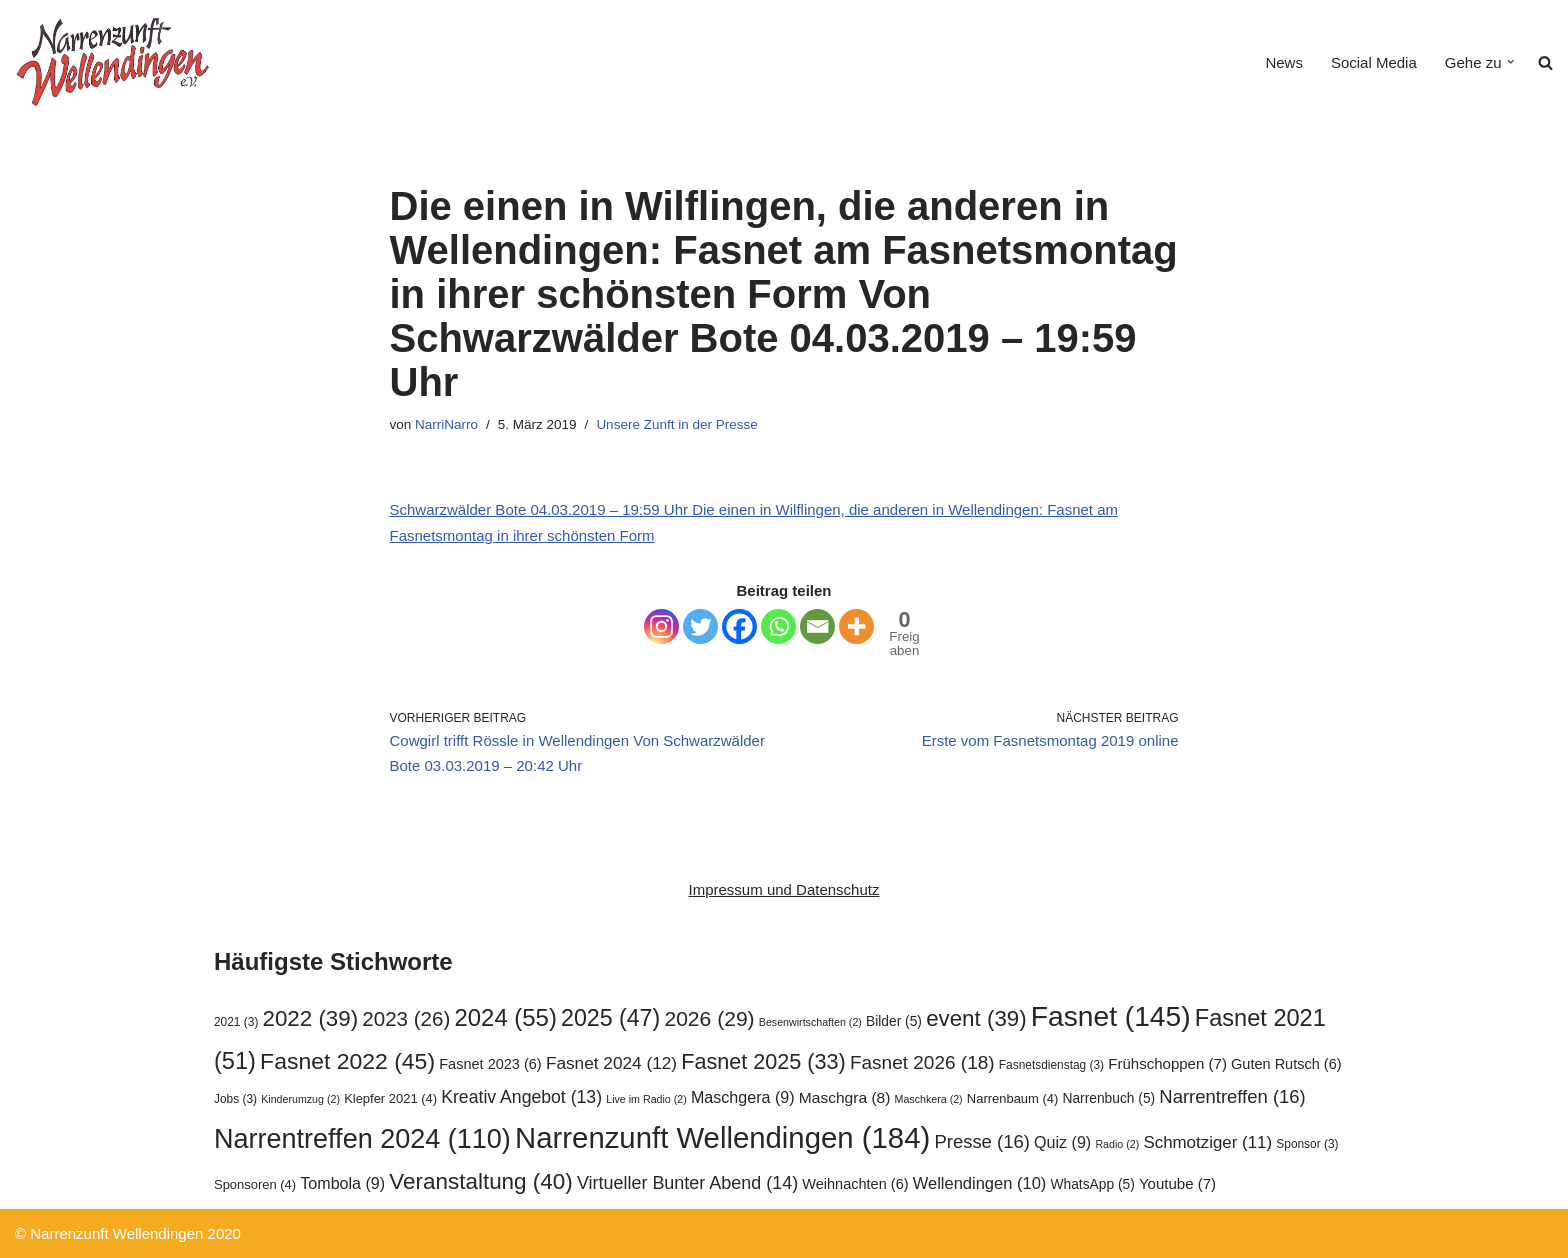 This screenshot has height=1258, width=1568. I want to click on Sponsor [Sponsor (3 Einträge)], so click(1307, 1144).